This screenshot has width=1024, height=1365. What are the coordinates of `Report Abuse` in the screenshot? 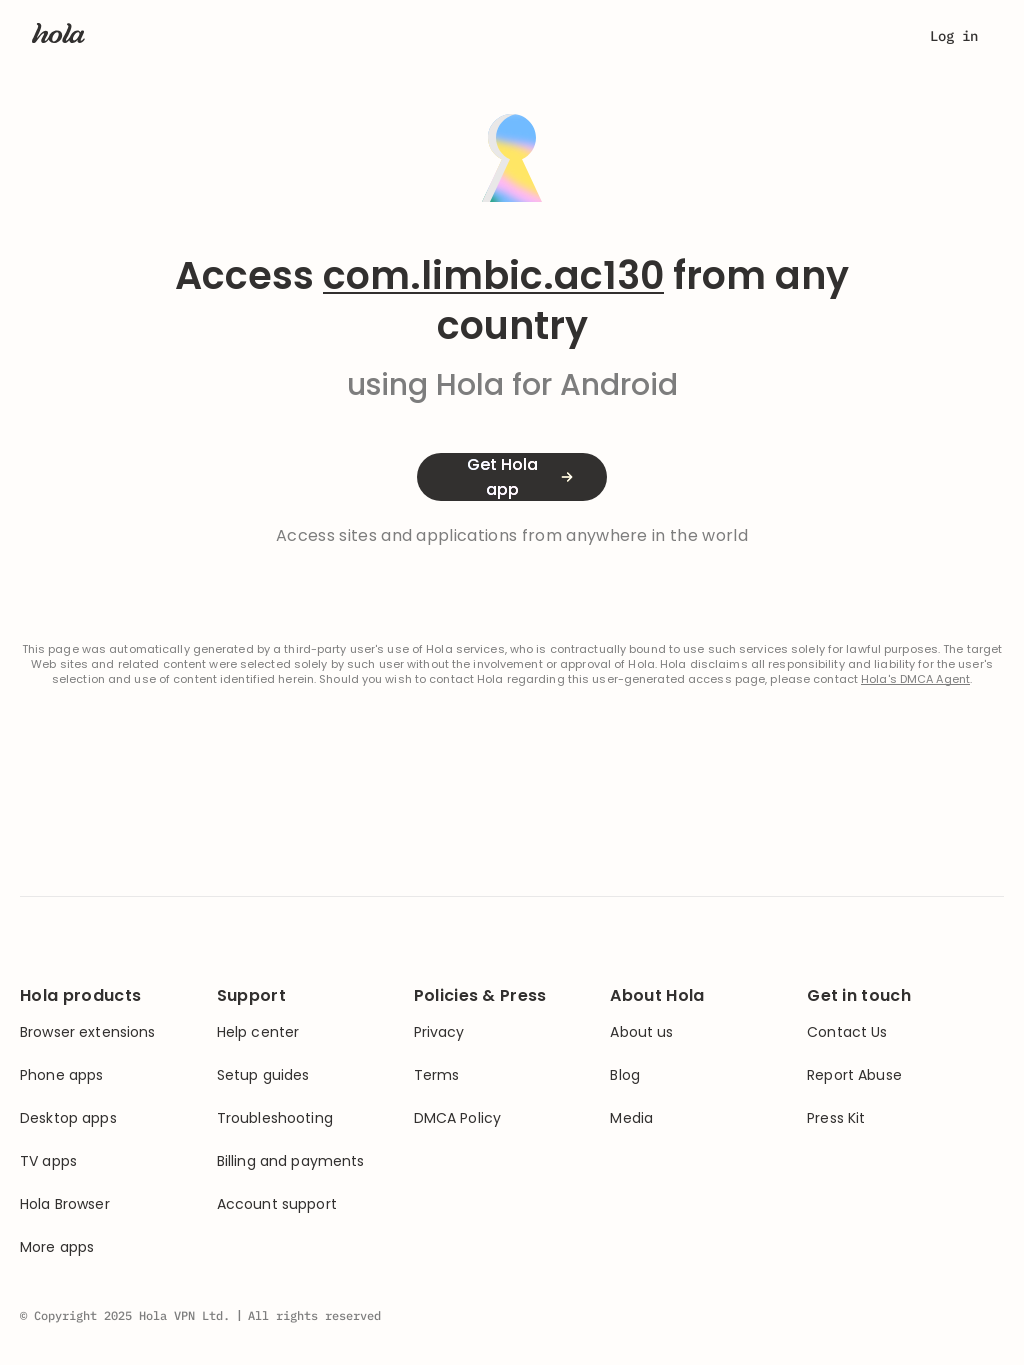 It's located at (854, 1075).